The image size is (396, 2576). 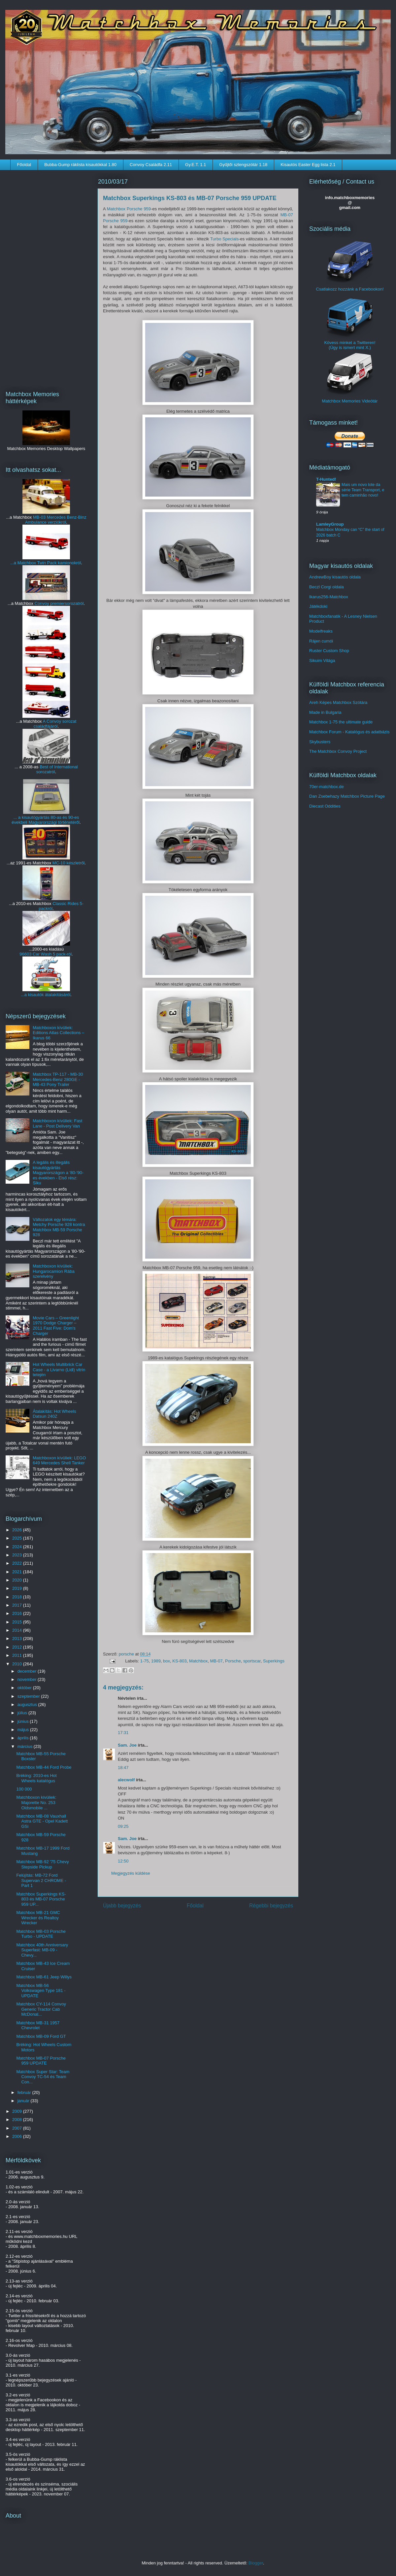 I want to click on Made in Bulgaria, so click(x=325, y=712).